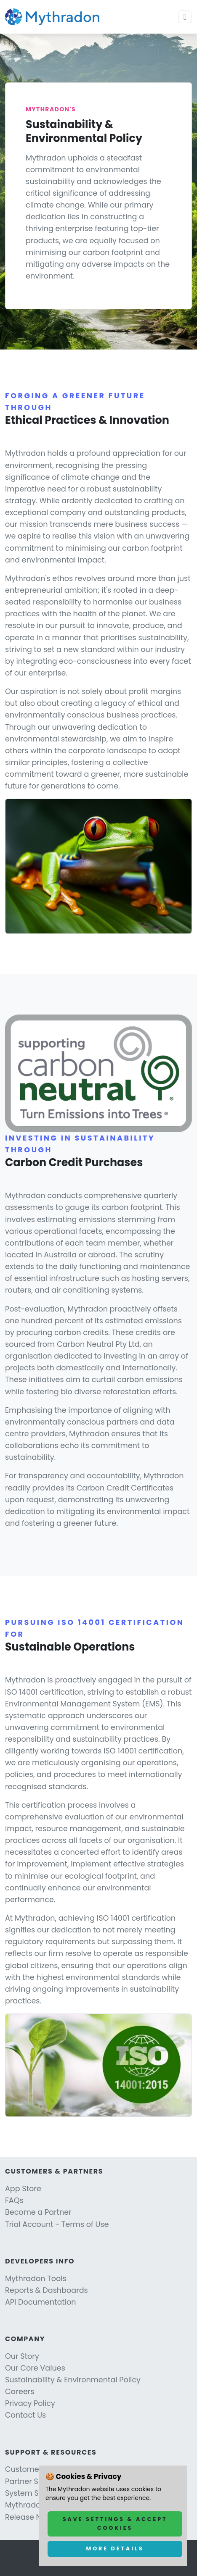  Describe the element at coordinates (36, 2279) in the screenshot. I see `Mythradon Tools [Link to Mythradon Tools]` at that location.